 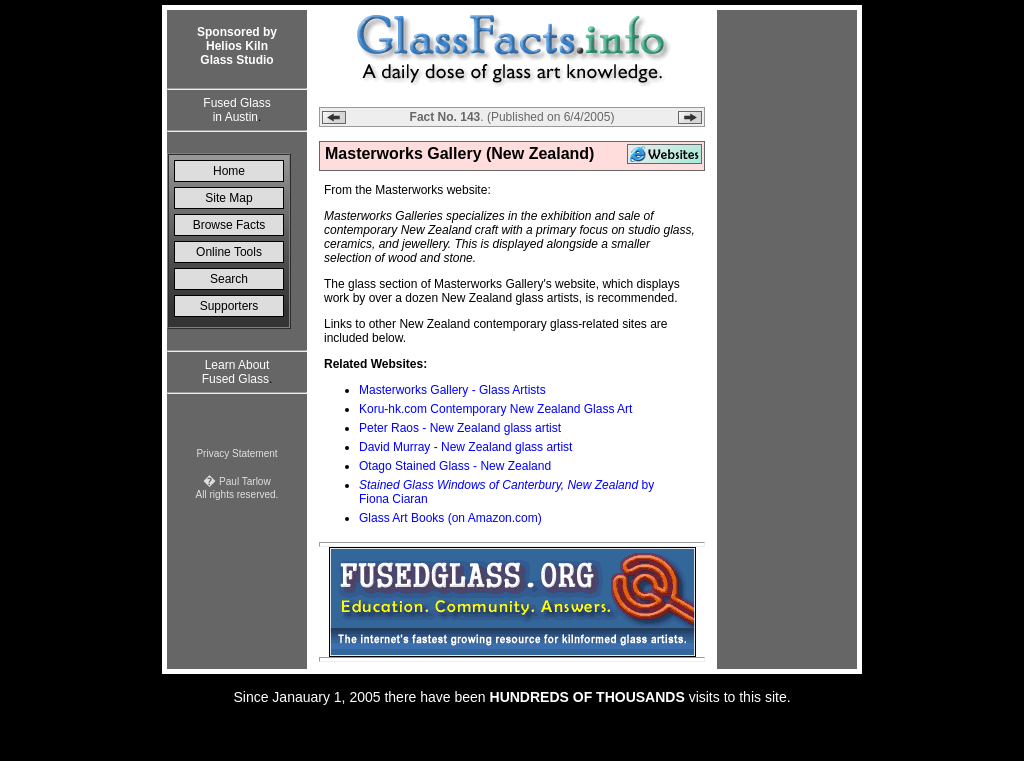 What do you see at coordinates (229, 306) in the screenshot?
I see `Supporters` at bounding box center [229, 306].